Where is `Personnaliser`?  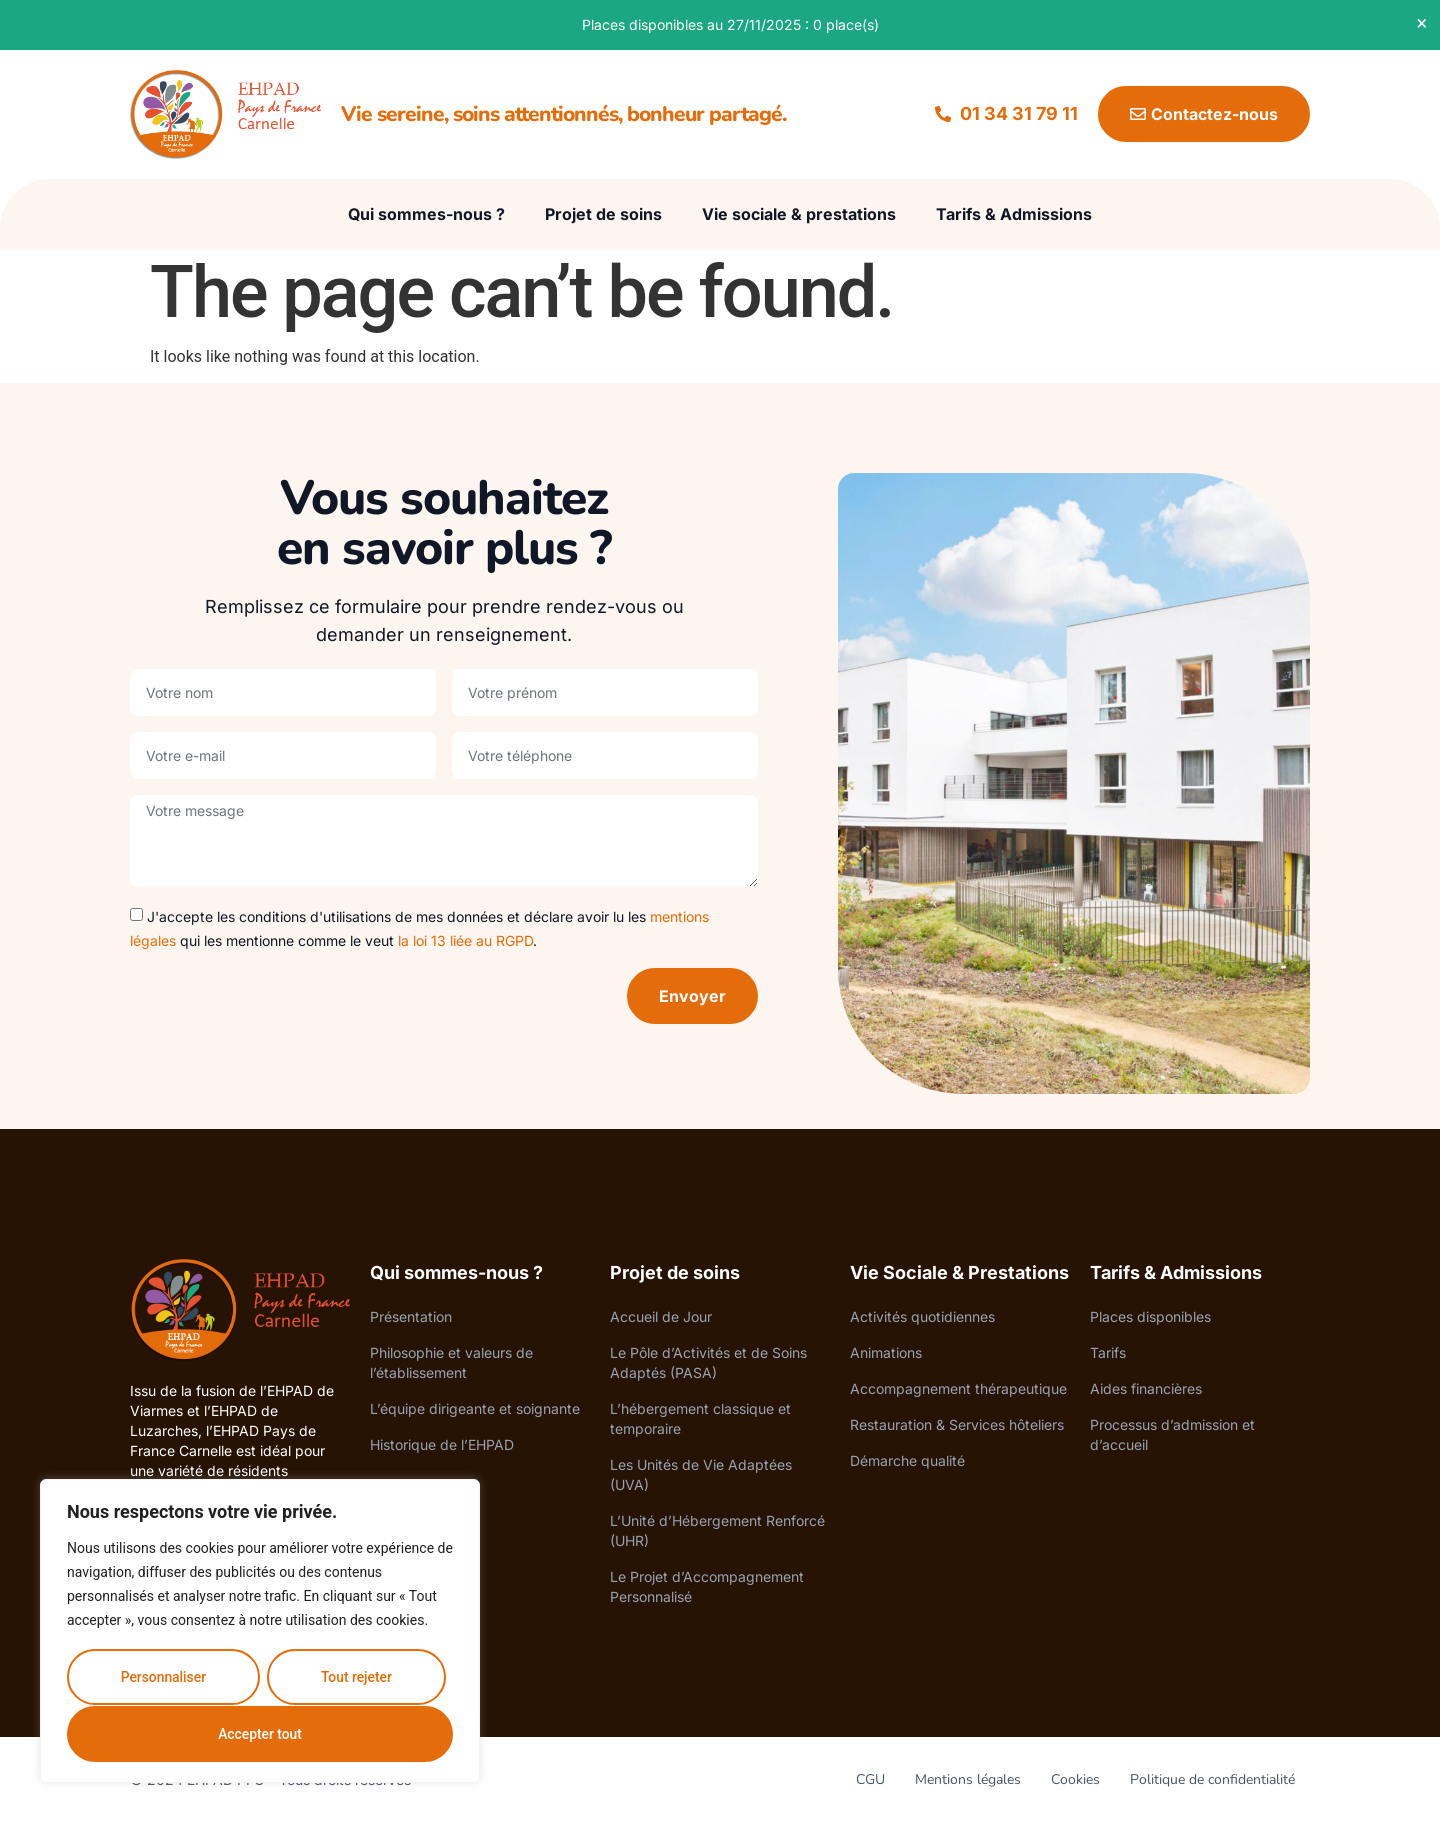 Personnaliser is located at coordinates (163, 1678).